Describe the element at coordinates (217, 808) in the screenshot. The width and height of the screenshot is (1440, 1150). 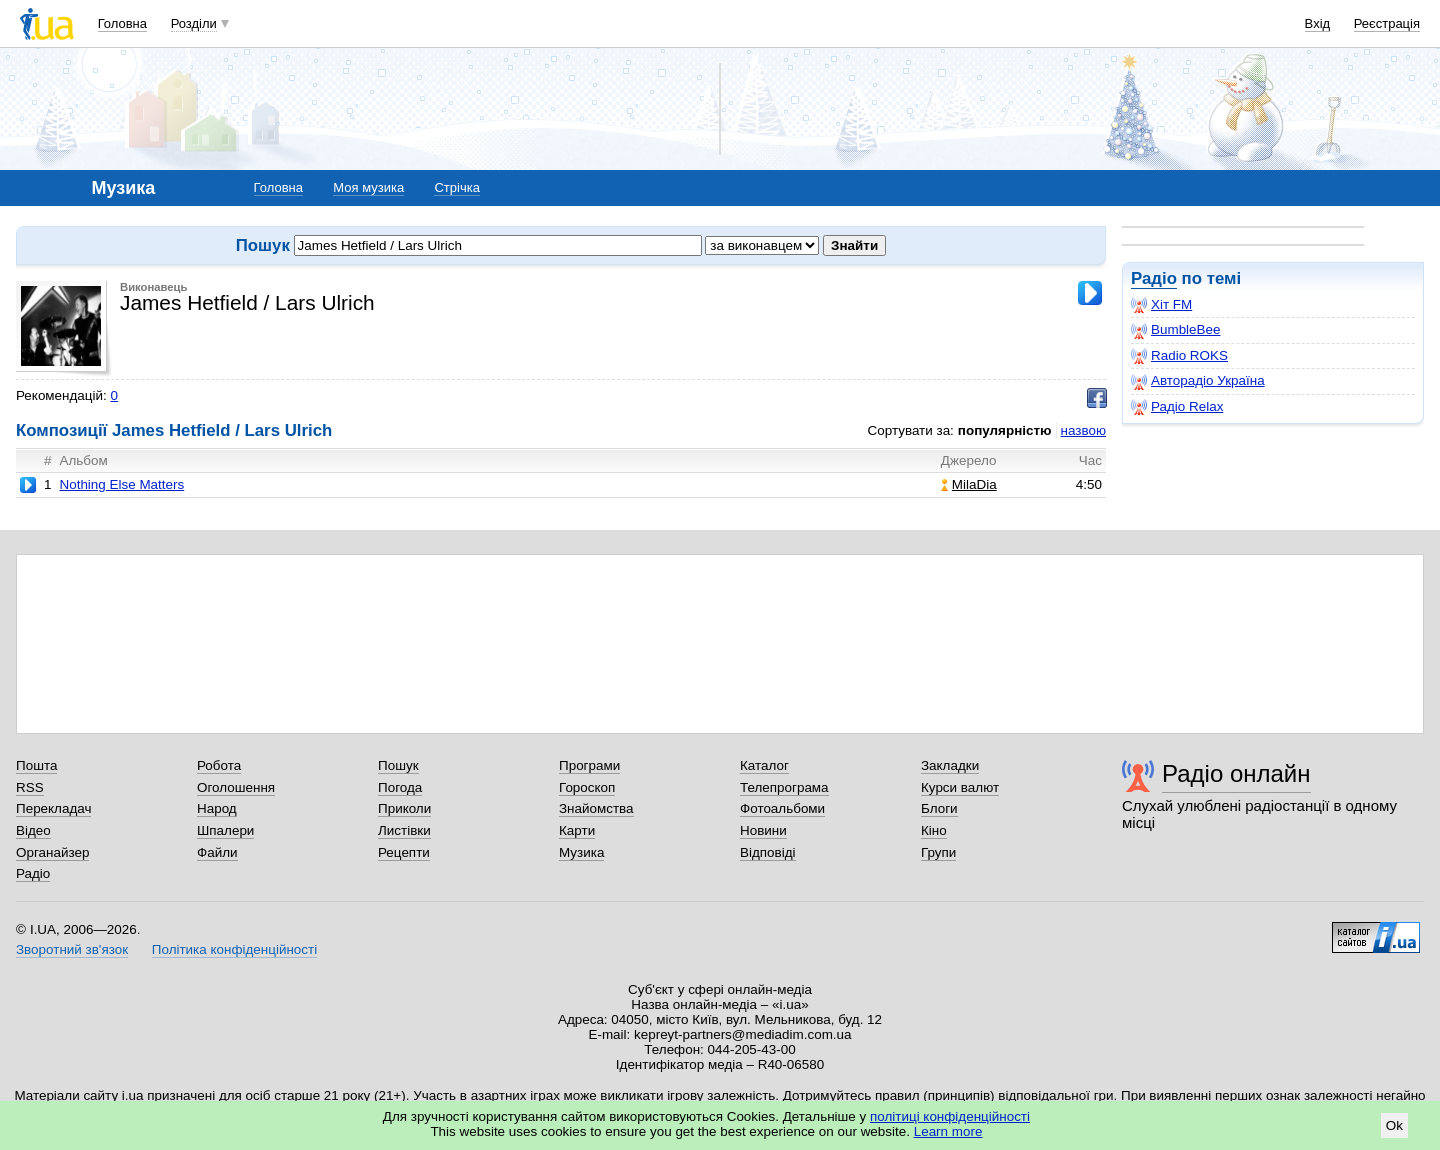
I see `Народ` at that location.